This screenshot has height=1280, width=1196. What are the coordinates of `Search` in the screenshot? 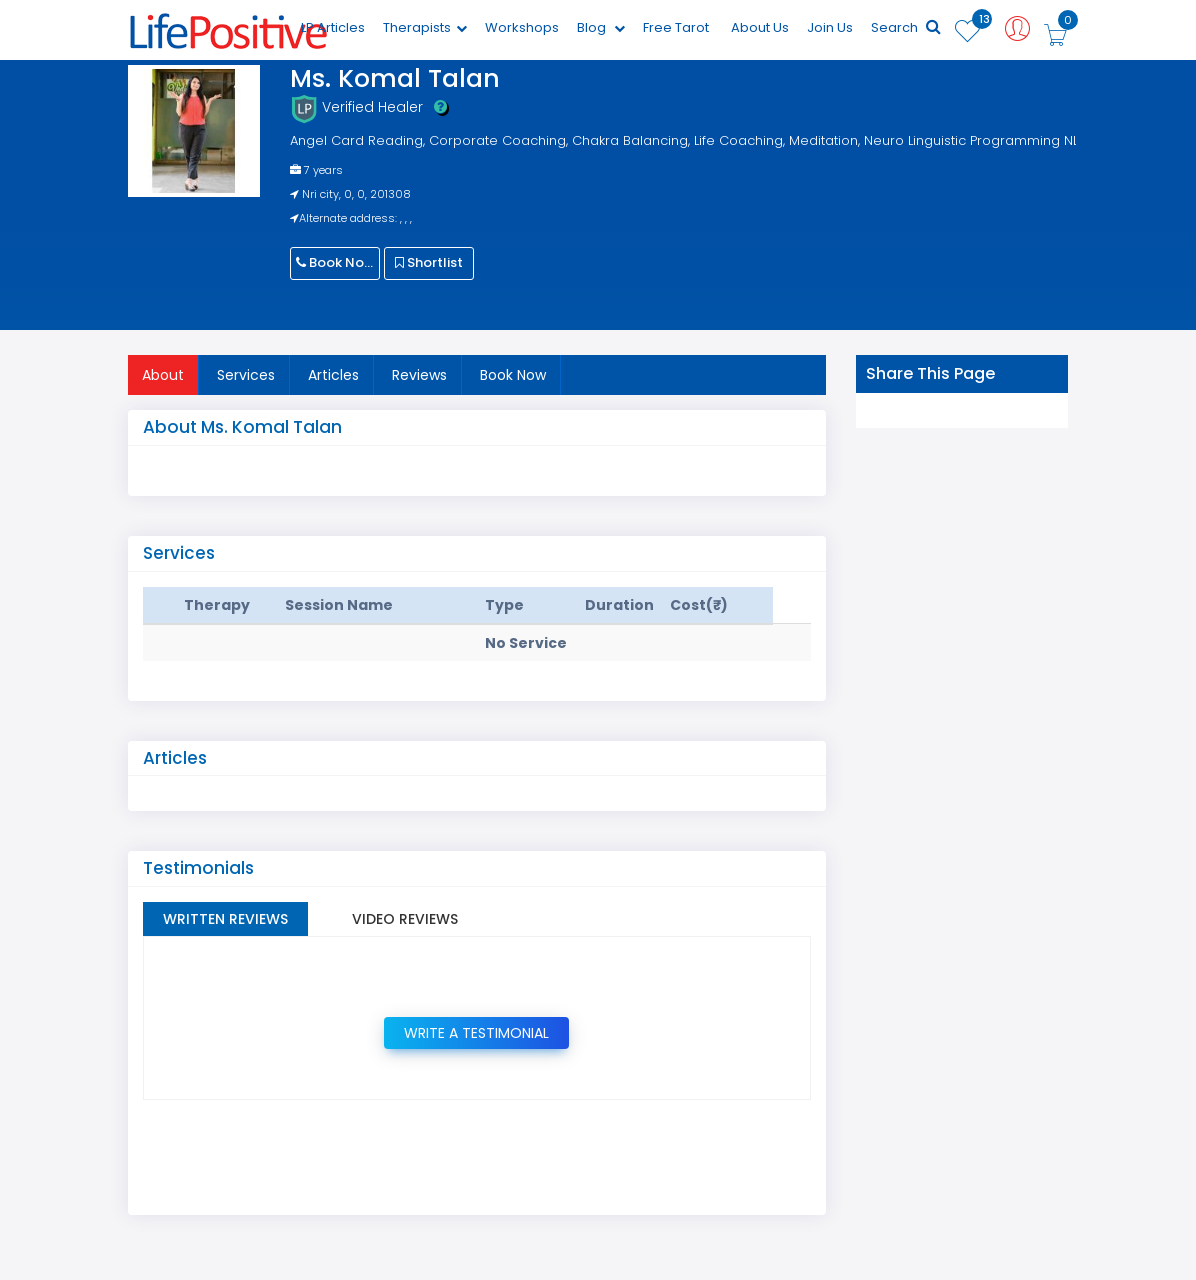 It's located at (906, 27).